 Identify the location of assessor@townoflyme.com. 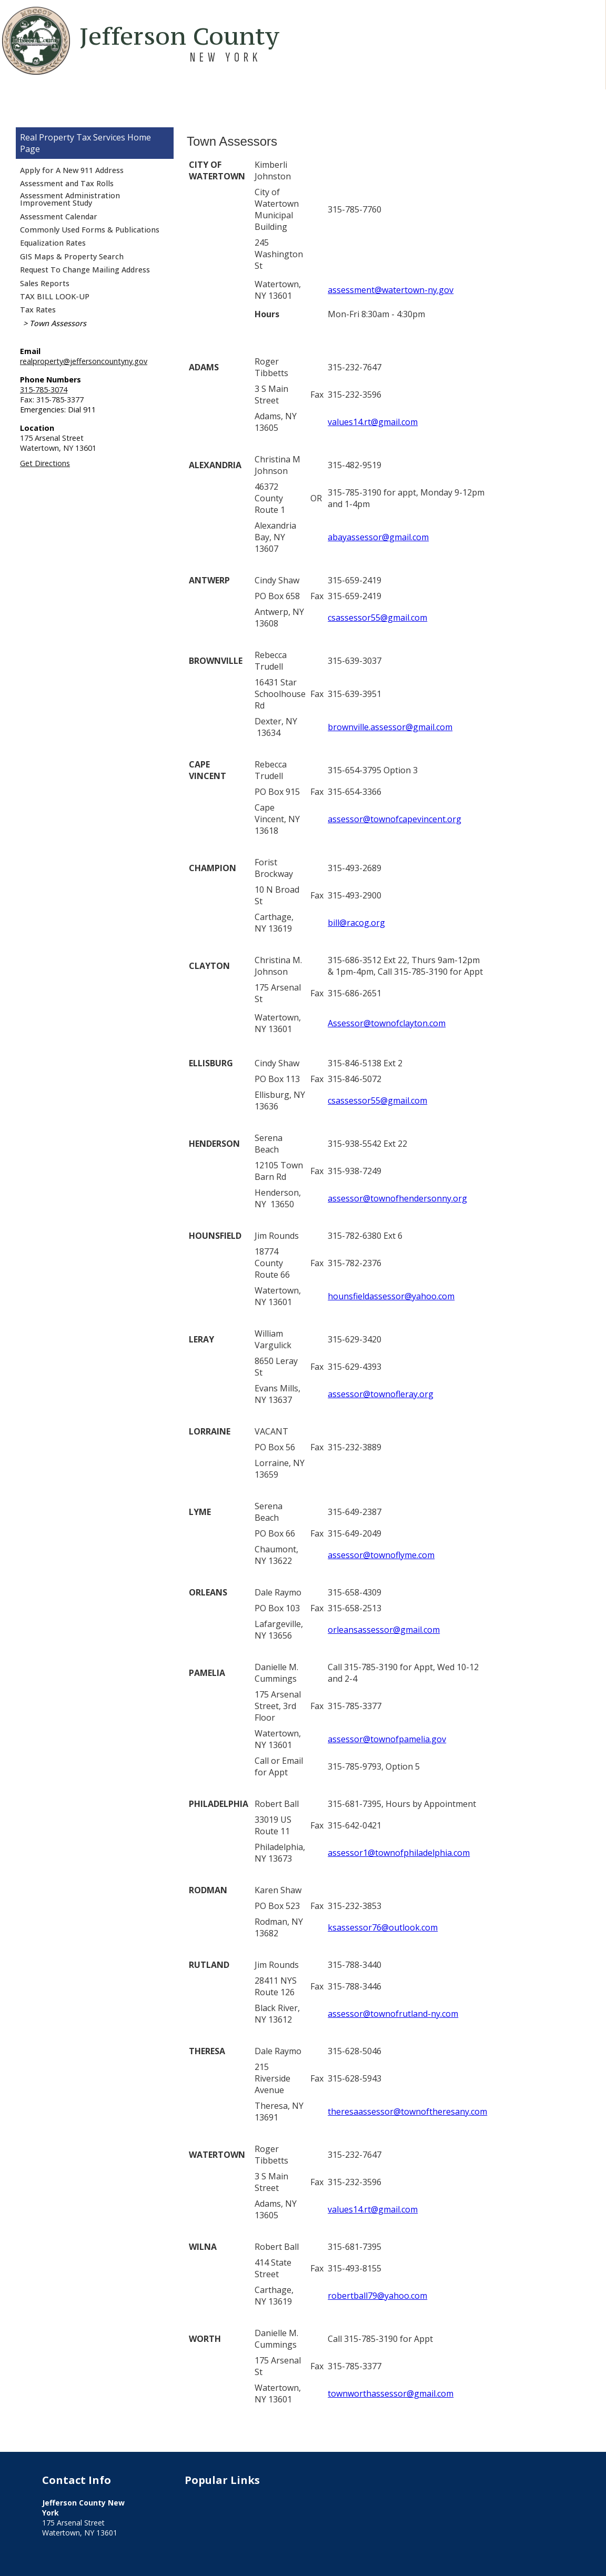
(381, 1555).